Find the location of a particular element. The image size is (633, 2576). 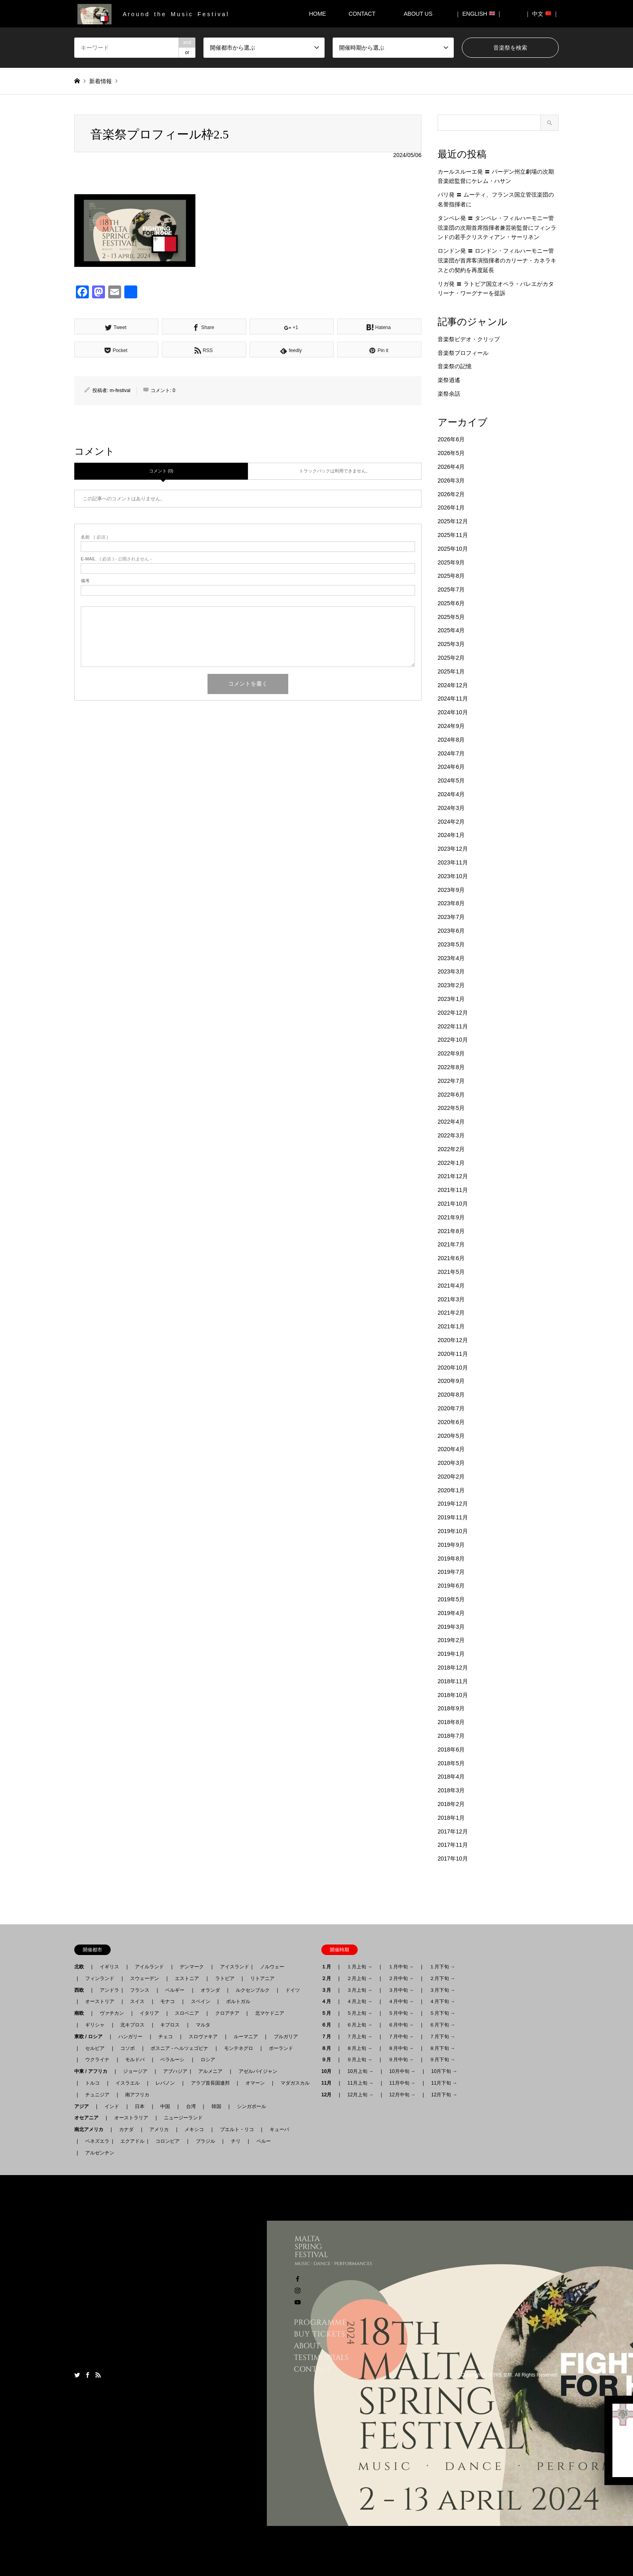

チュニジア is located at coordinates (97, 2095).